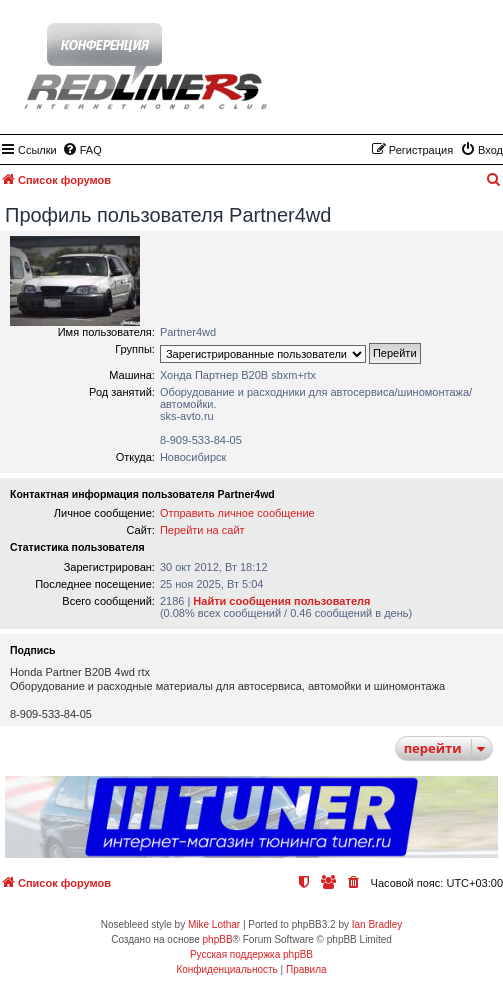 The width and height of the screenshot is (503, 987). What do you see at coordinates (281, 601) in the screenshot?
I see `Найти сообщения пользователя` at bounding box center [281, 601].